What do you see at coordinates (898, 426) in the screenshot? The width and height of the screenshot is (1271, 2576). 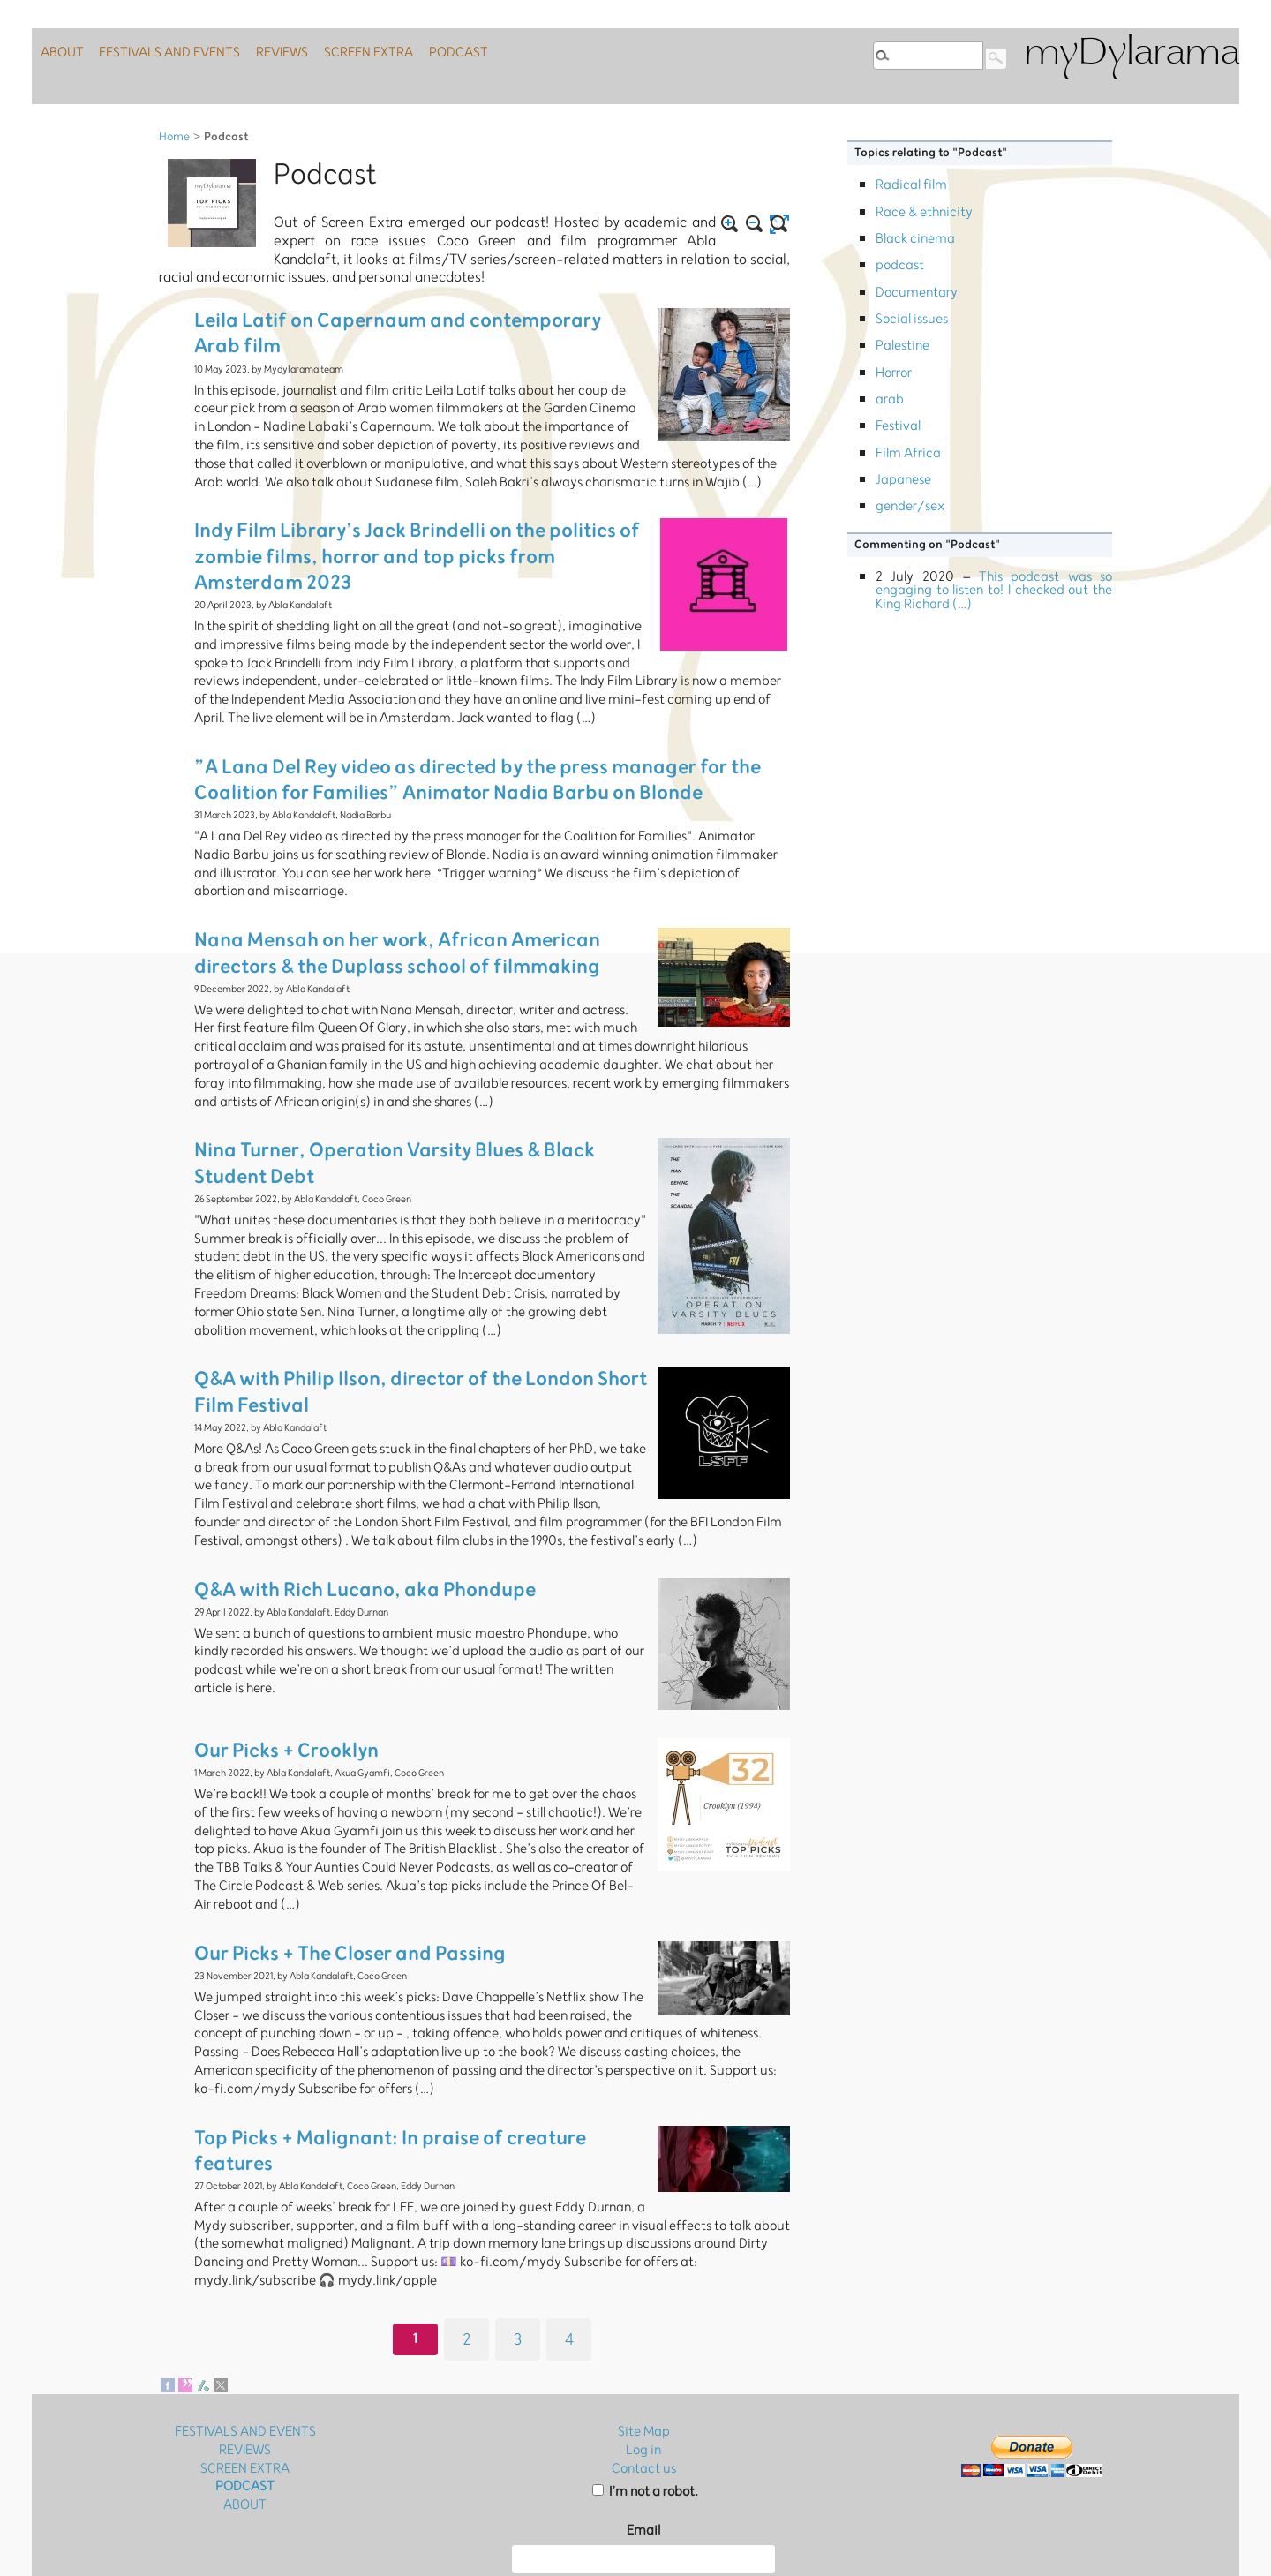 I see `Festival` at bounding box center [898, 426].